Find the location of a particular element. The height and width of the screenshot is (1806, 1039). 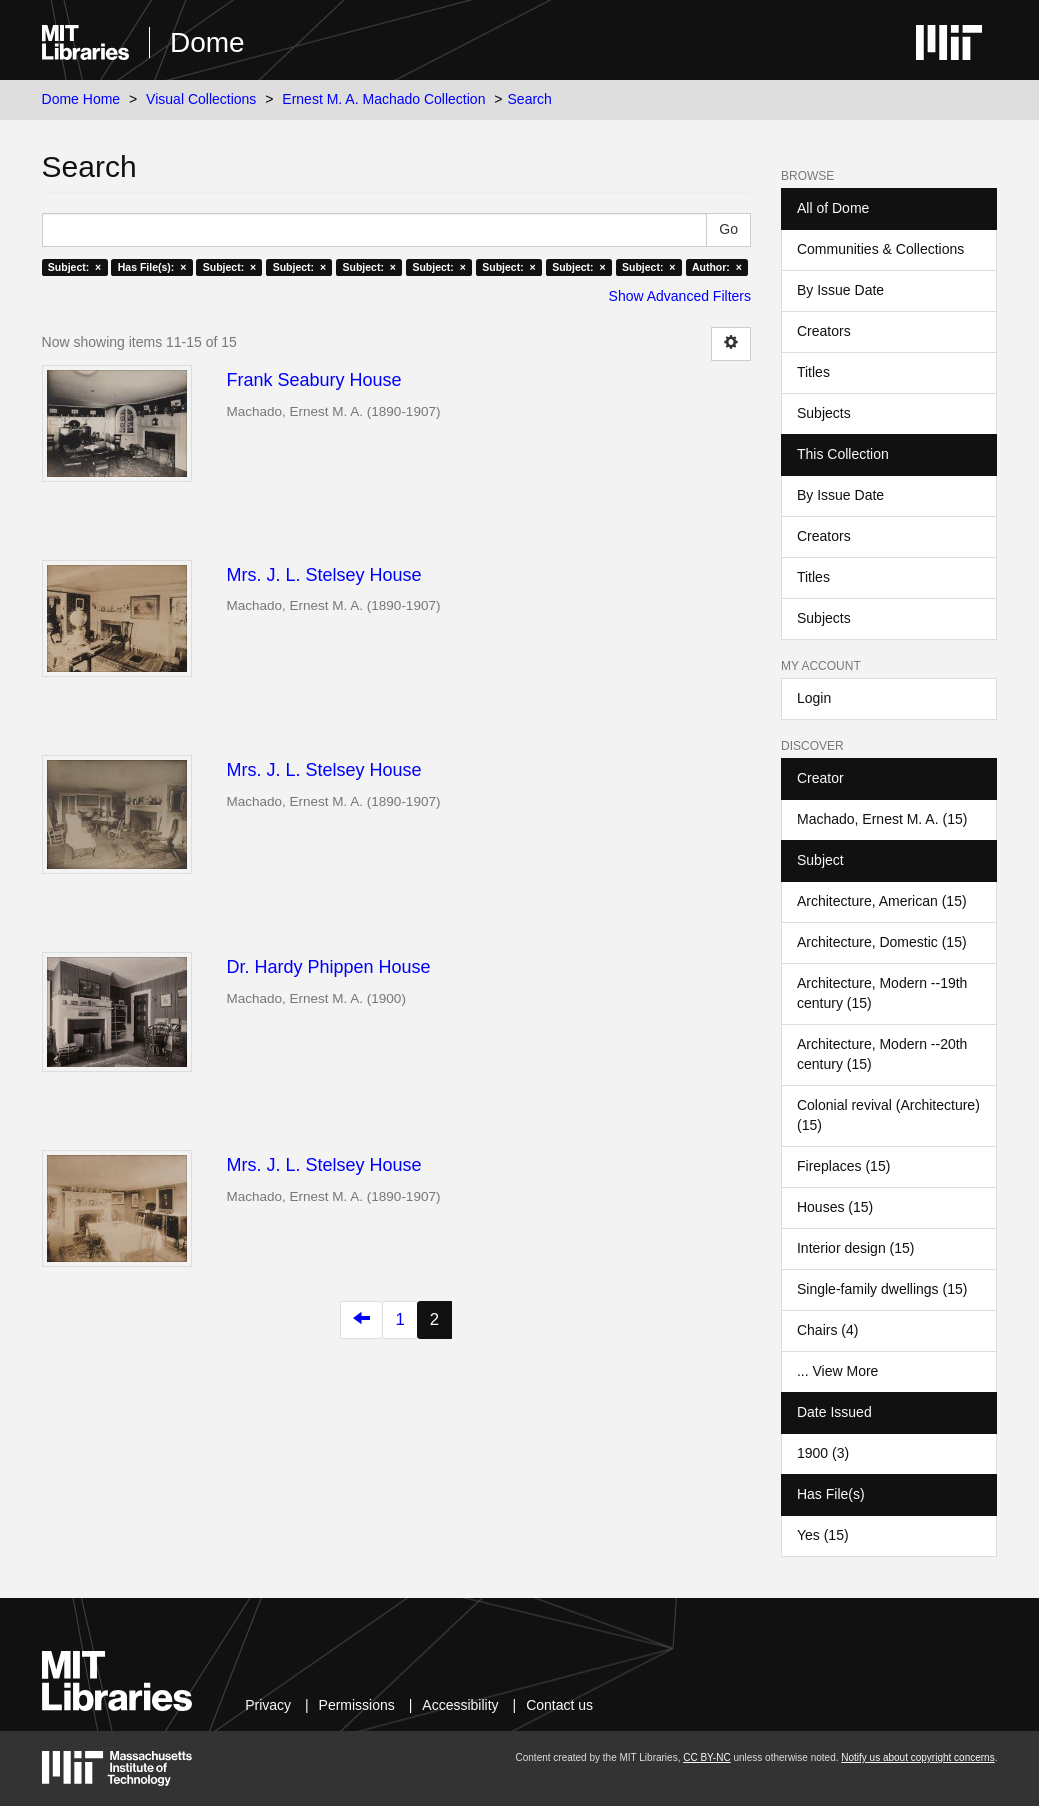

Subjects is located at coordinates (824, 413).